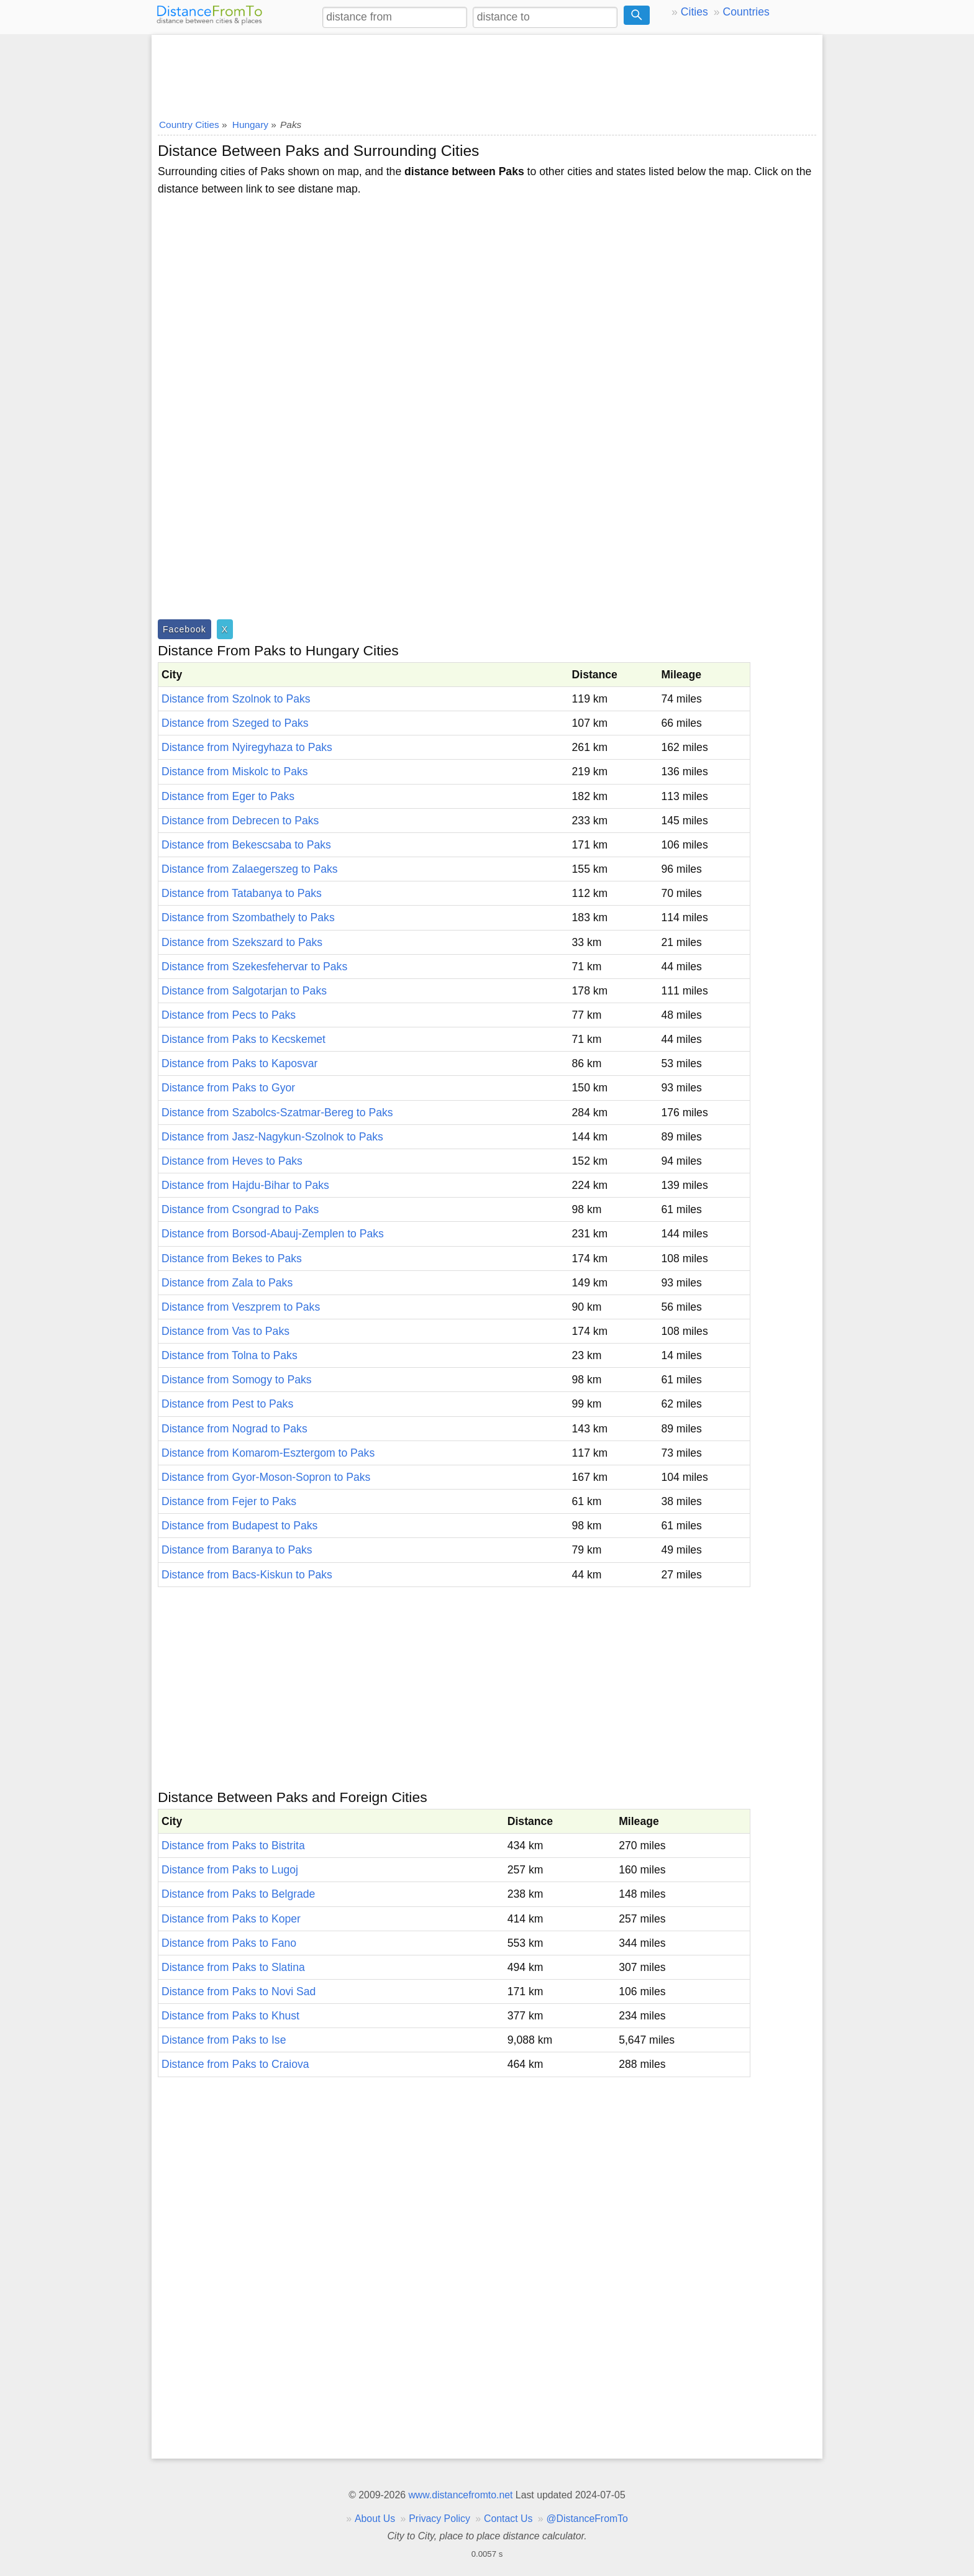  What do you see at coordinates (244, 991) in the screenshot?
I see `Distance from Salgotarjan to Paks` at bounding box center [244, 991].